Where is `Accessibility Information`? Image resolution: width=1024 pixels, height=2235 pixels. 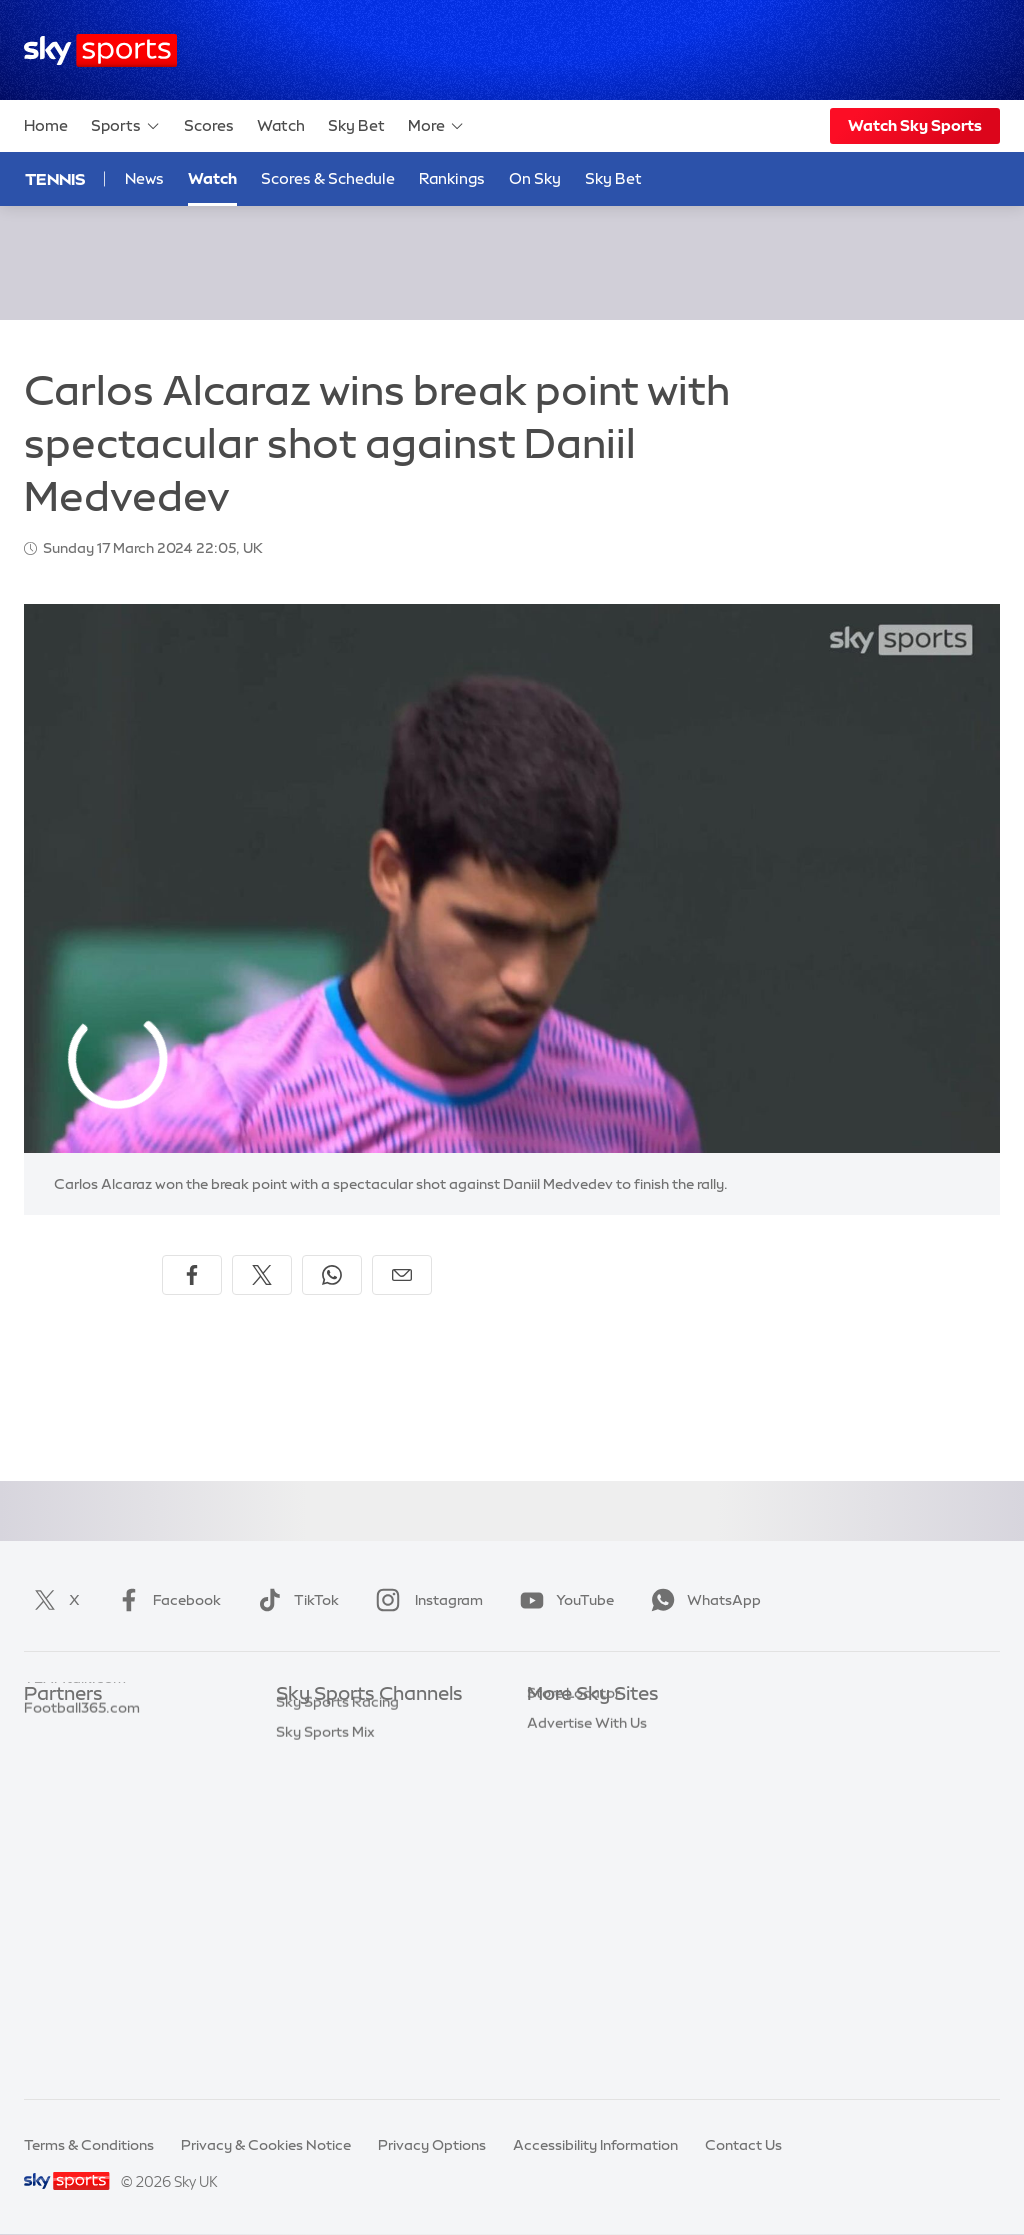 Accessibility Information is located at coordinates (595, 2145).